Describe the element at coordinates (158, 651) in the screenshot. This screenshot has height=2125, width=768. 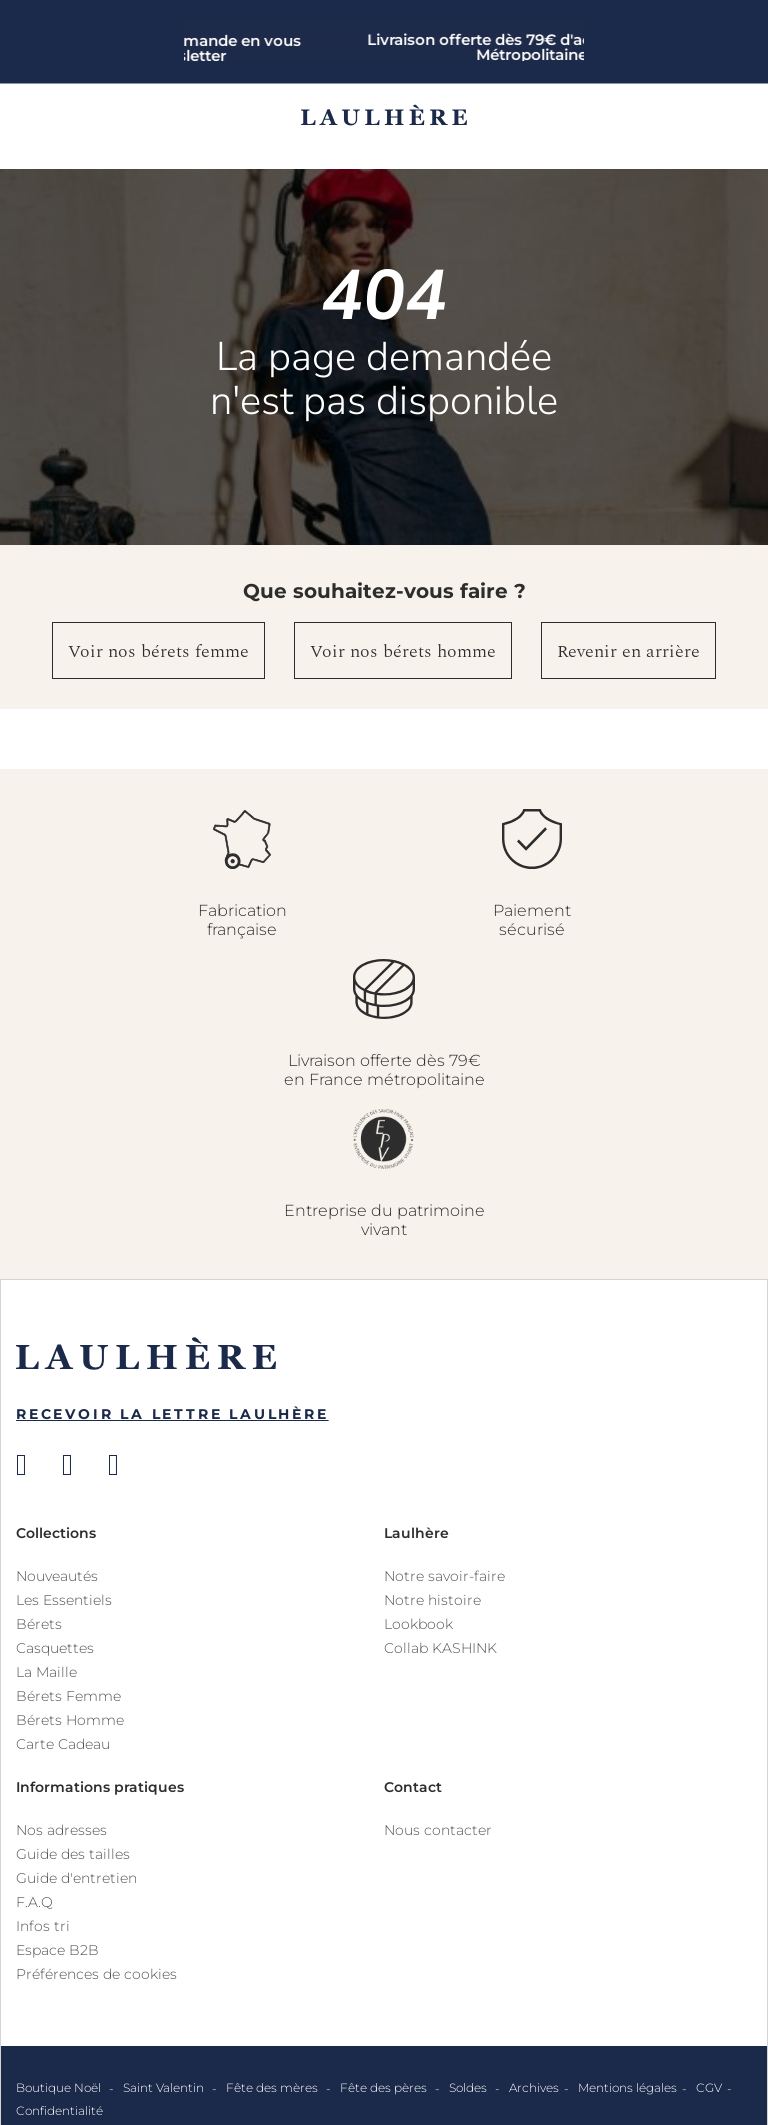
I see `Voir nos bérets femme` at that location.